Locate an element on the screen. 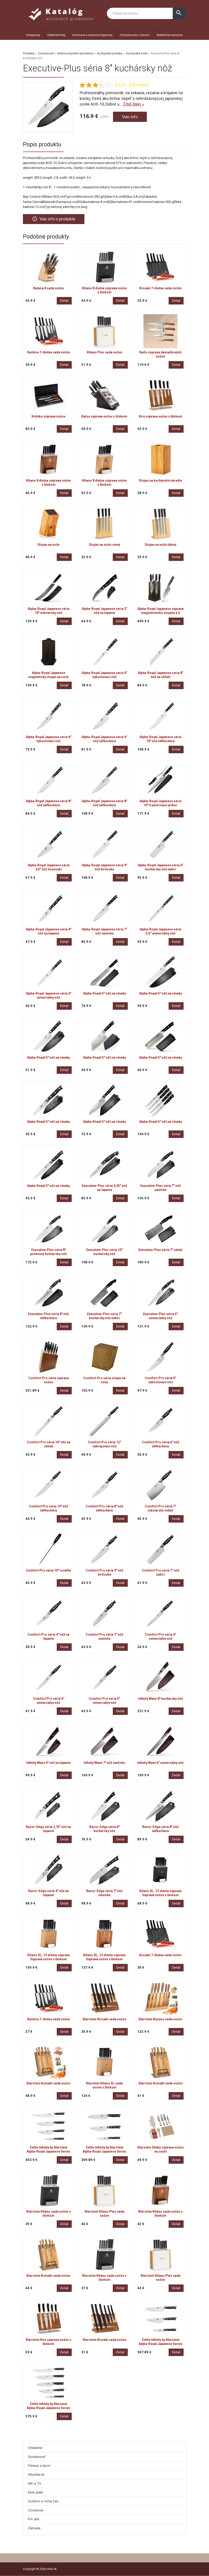  Kuchynské potreby is located at coordinates (109, 53).